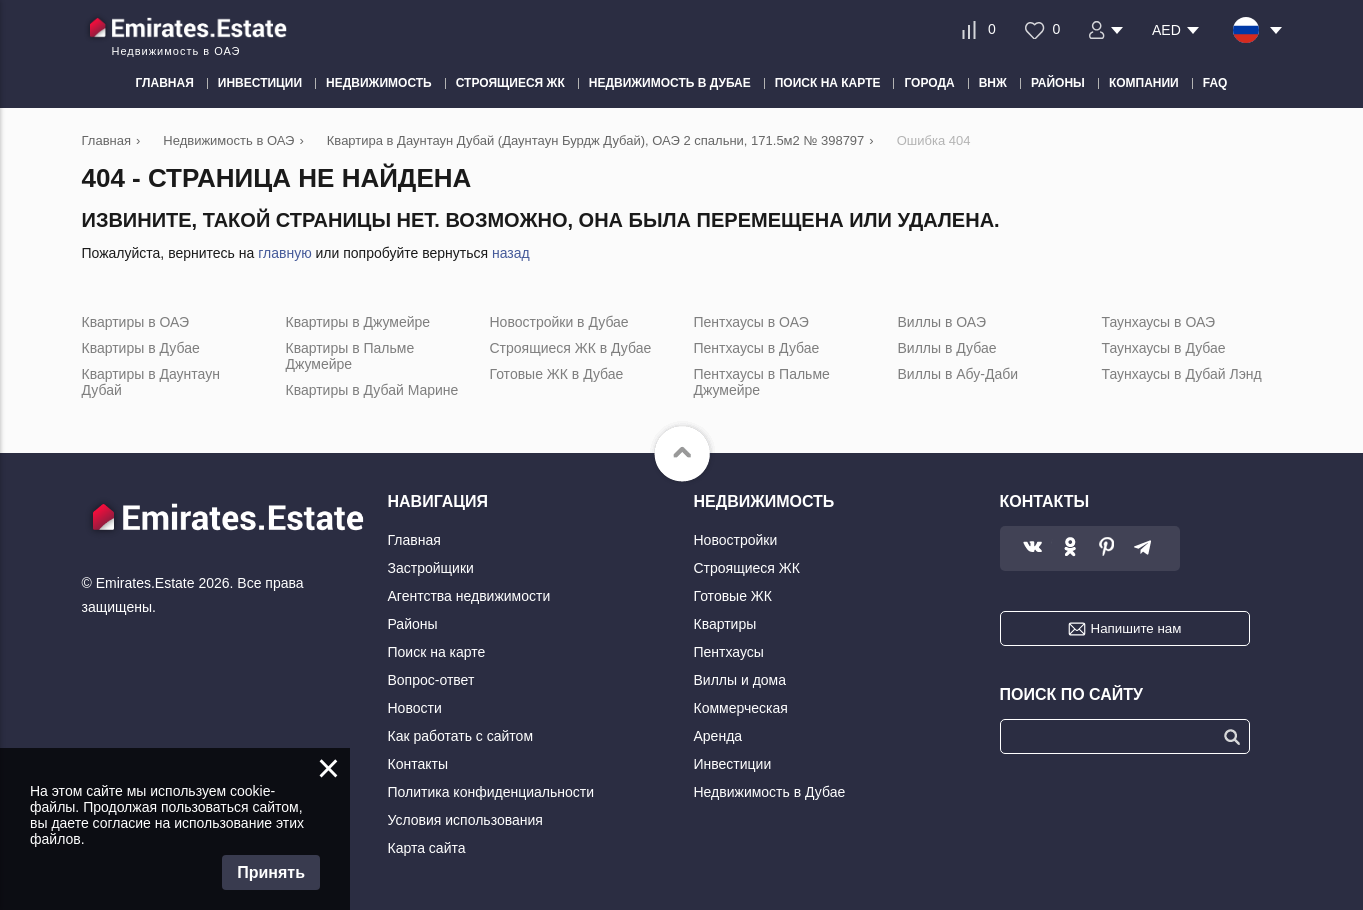  I want to click on Недвижимость в Дубае, so click(770, 792).